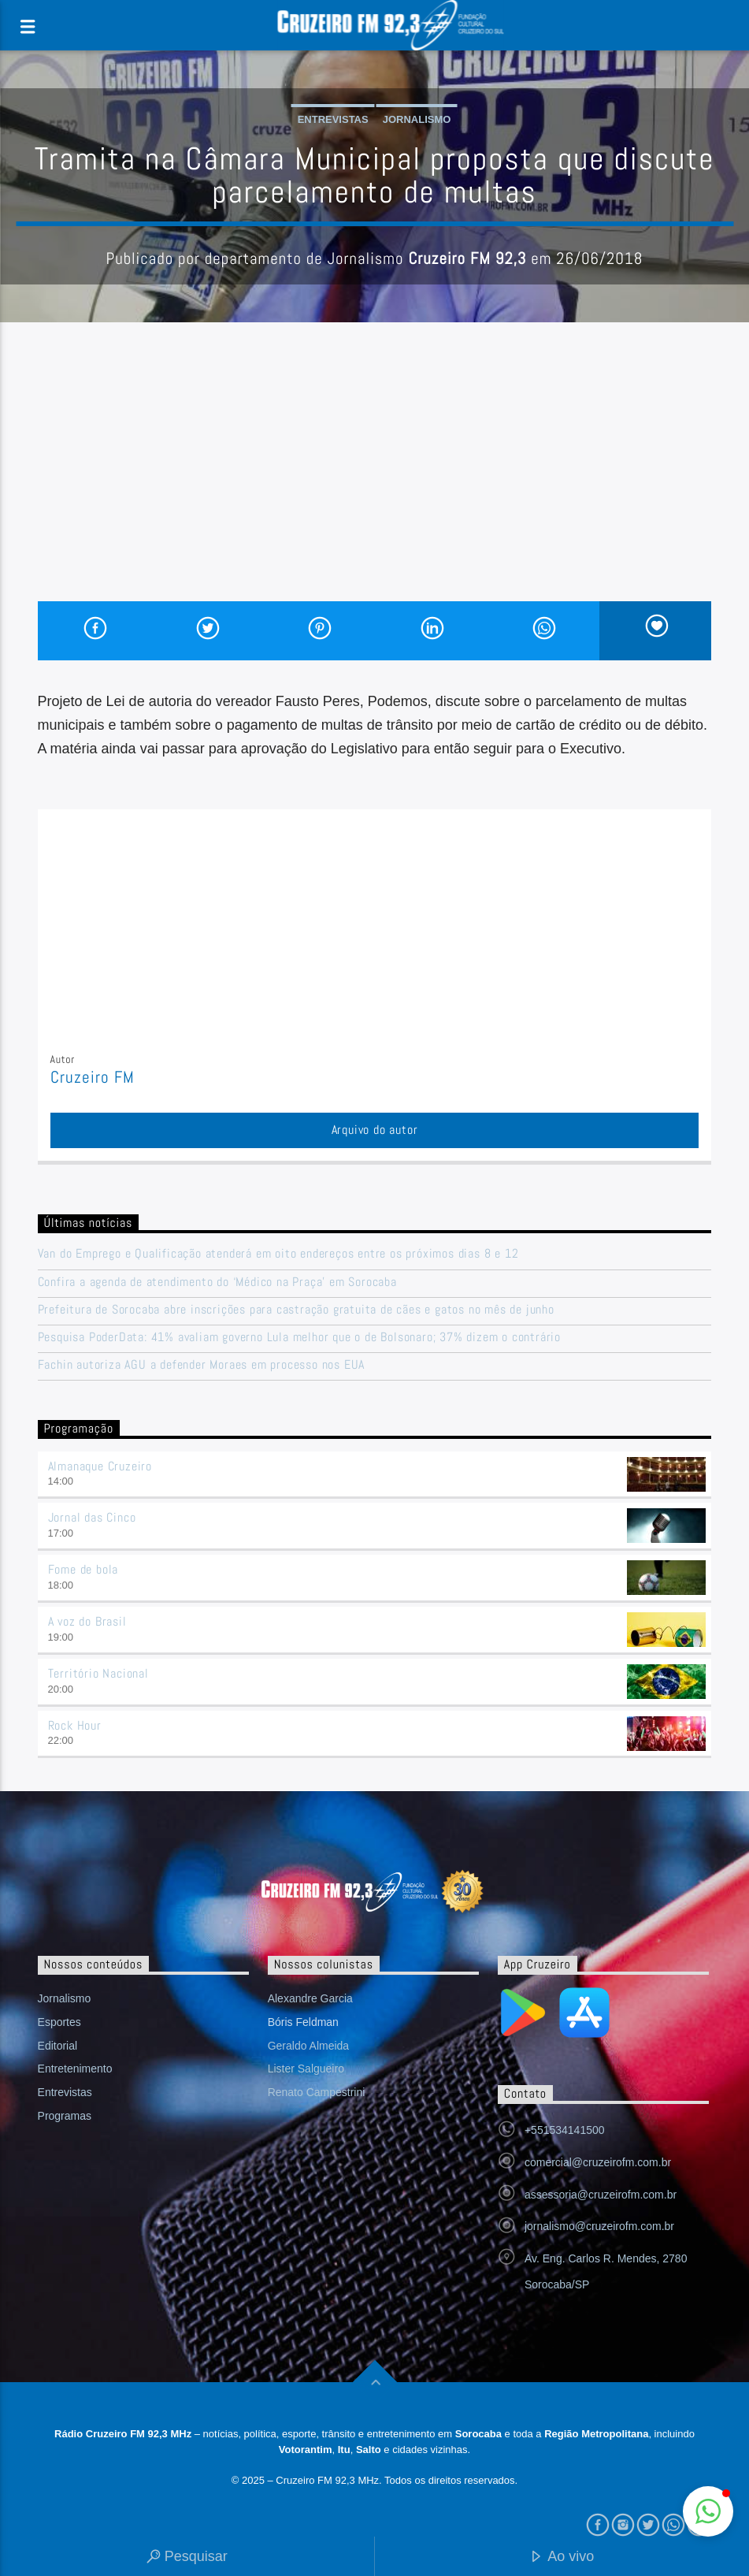  What do you see at coordinates (561, 2557) in the screenshot?
I see `Ao vivo` at bounding box center [561, 2557].